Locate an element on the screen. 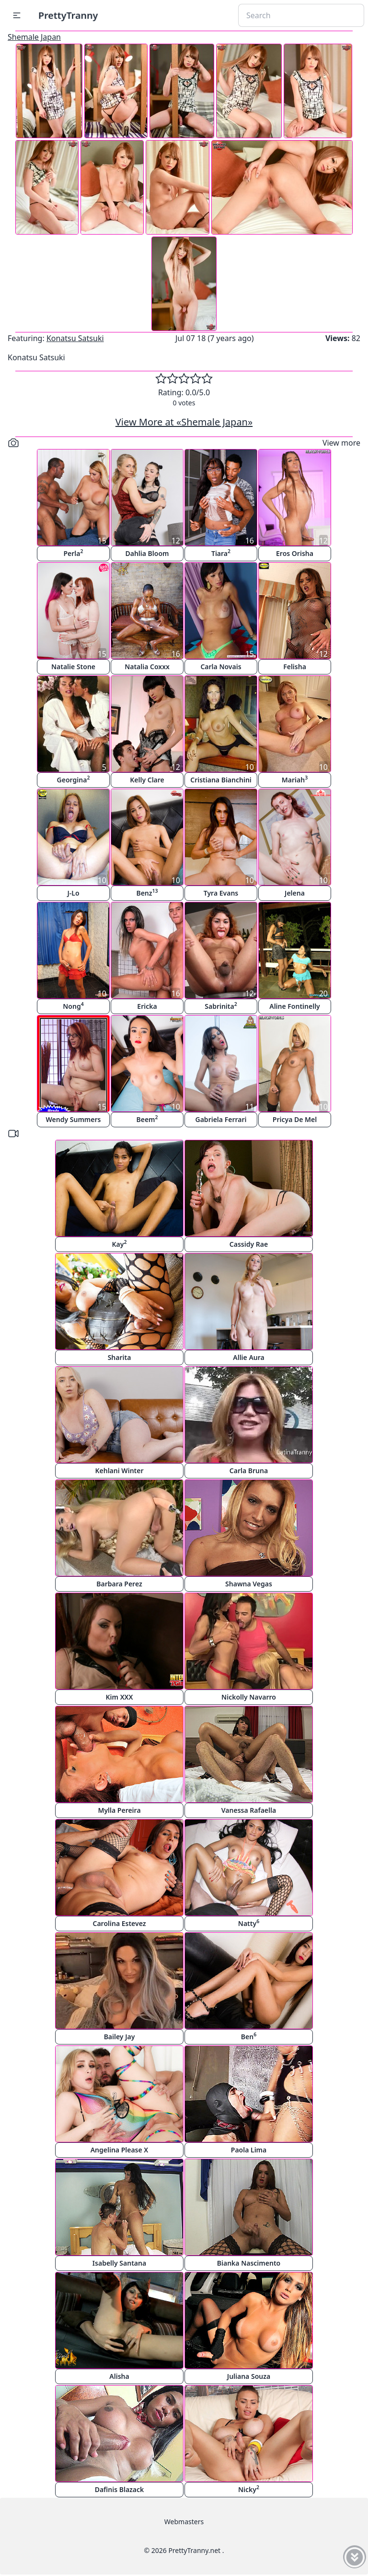 The image size is (368, 2576). Carla Novais is located at coordinates (220, 666).